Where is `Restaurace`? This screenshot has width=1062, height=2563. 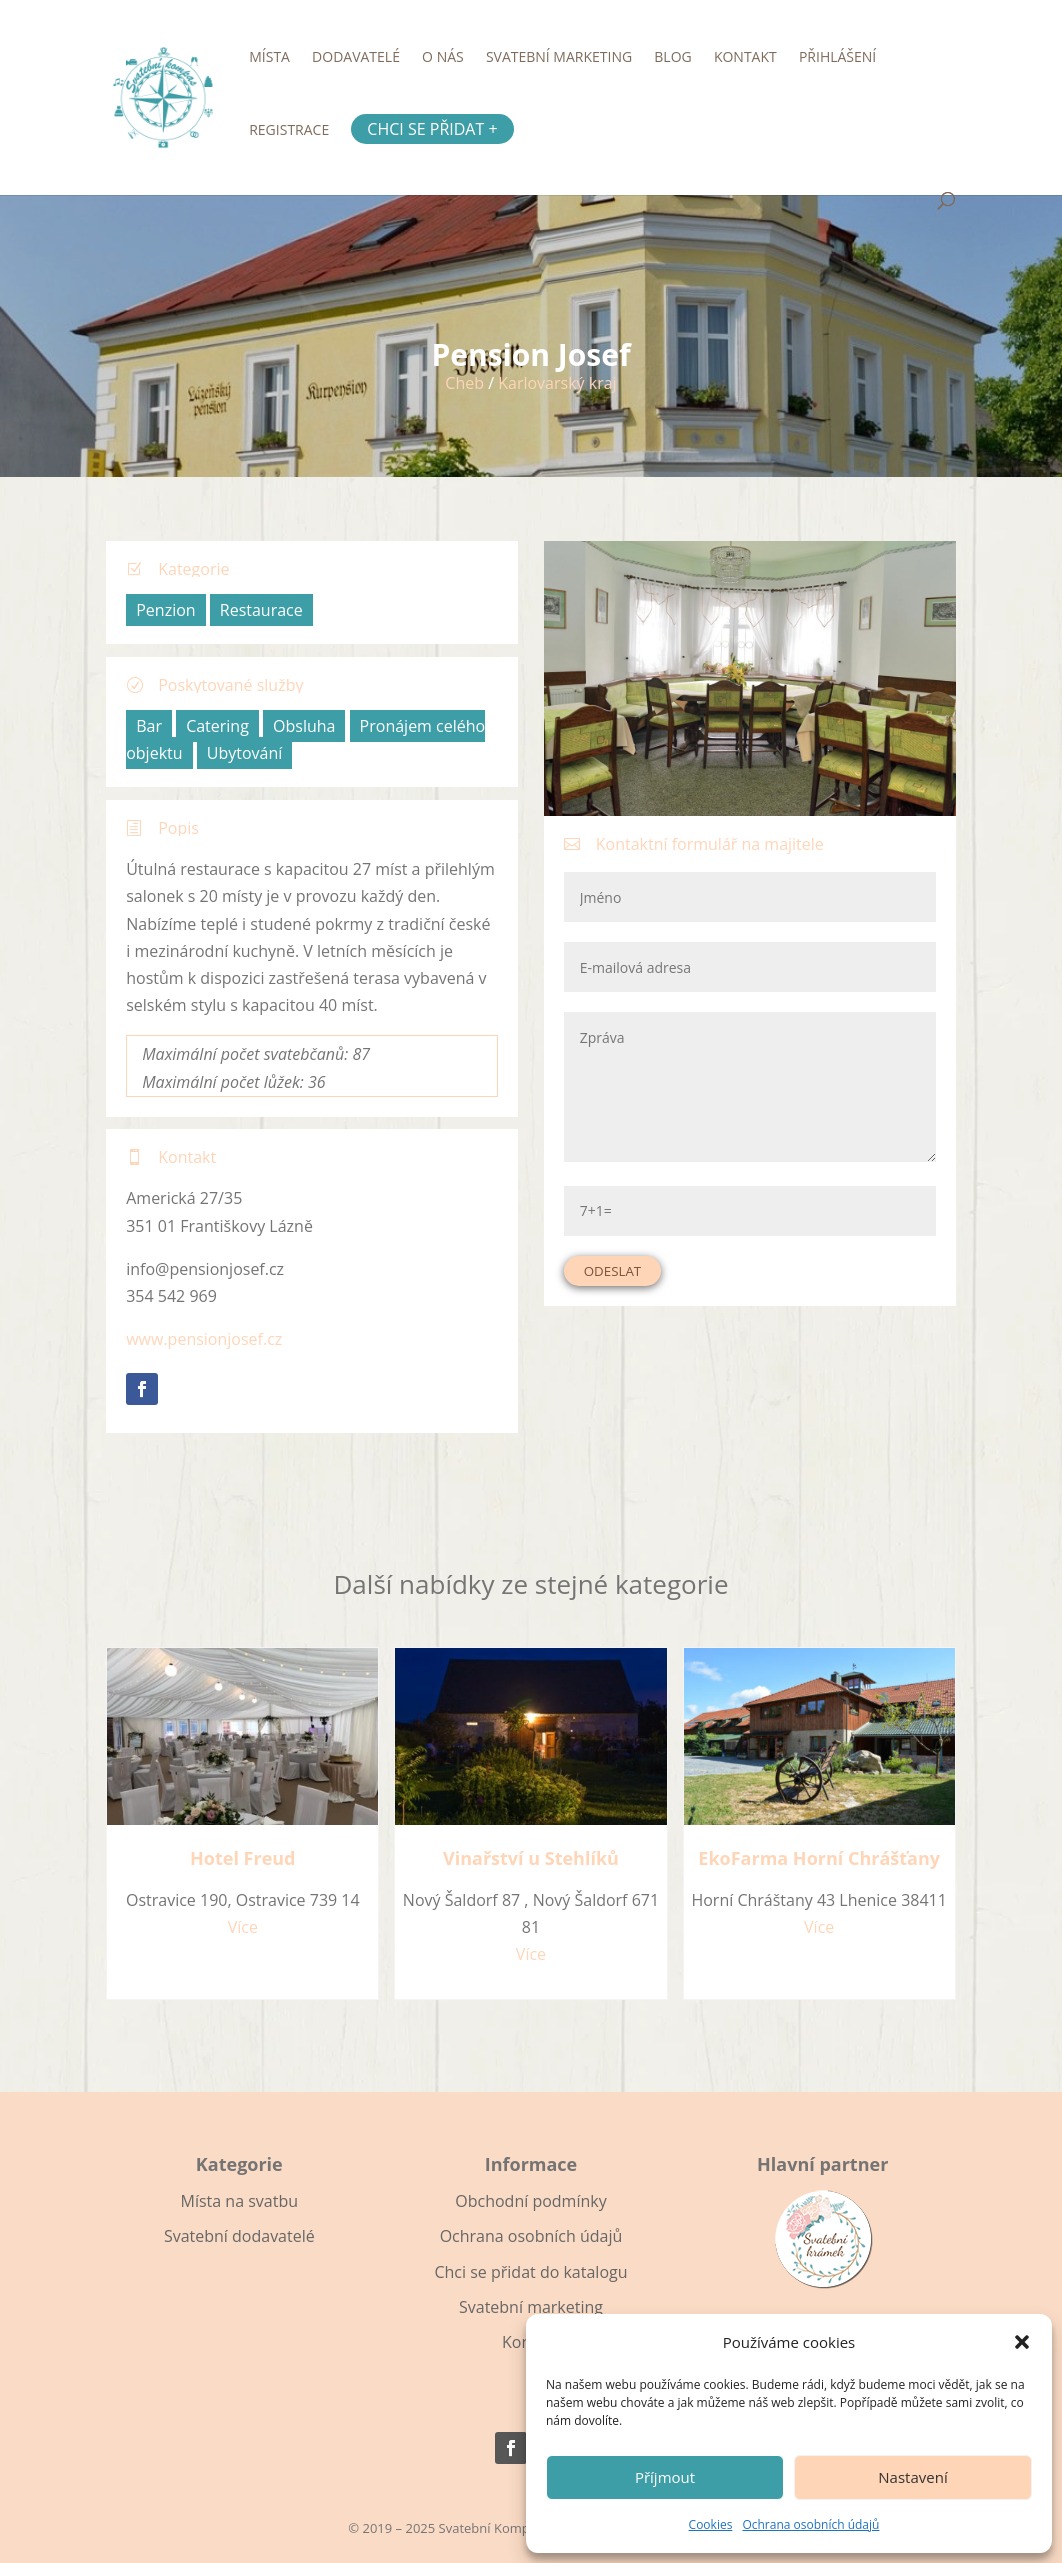
Restaurace is located at coordinates (261, 610).